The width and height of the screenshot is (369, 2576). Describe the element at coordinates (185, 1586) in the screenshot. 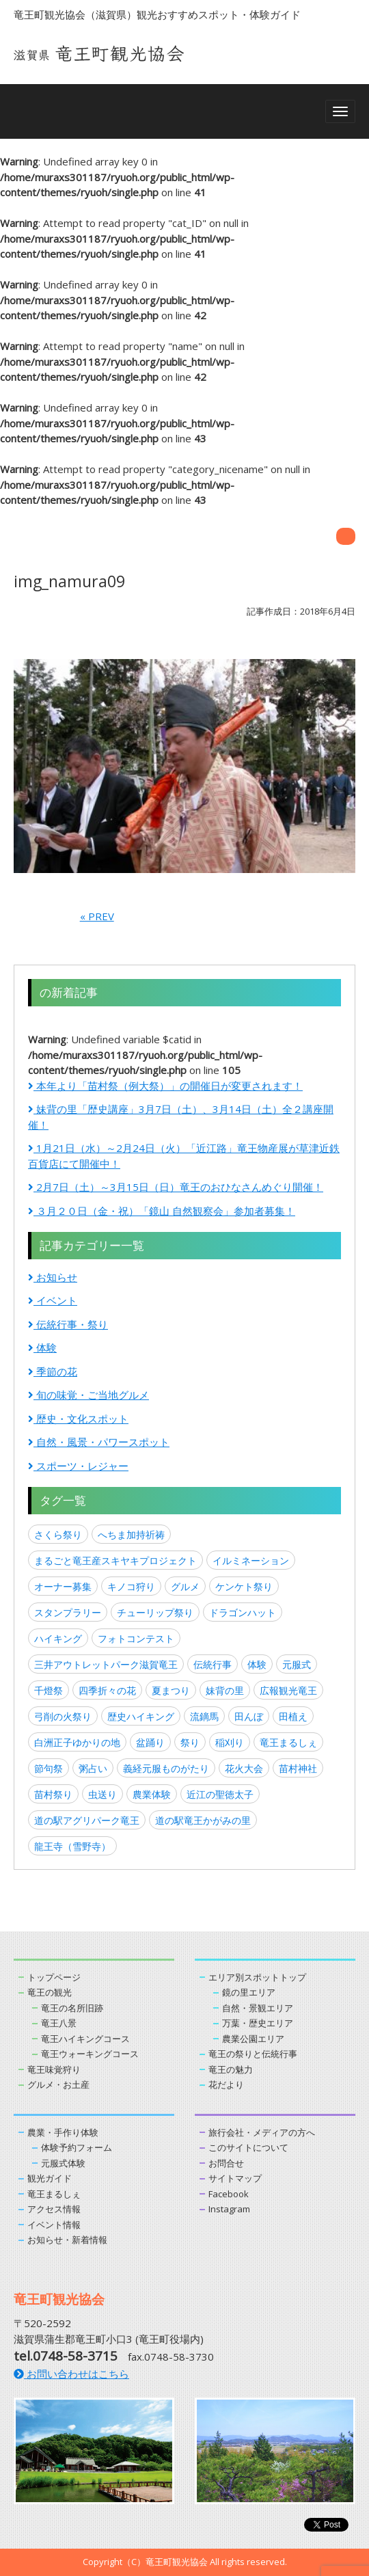

I see `グルメ` at that location.